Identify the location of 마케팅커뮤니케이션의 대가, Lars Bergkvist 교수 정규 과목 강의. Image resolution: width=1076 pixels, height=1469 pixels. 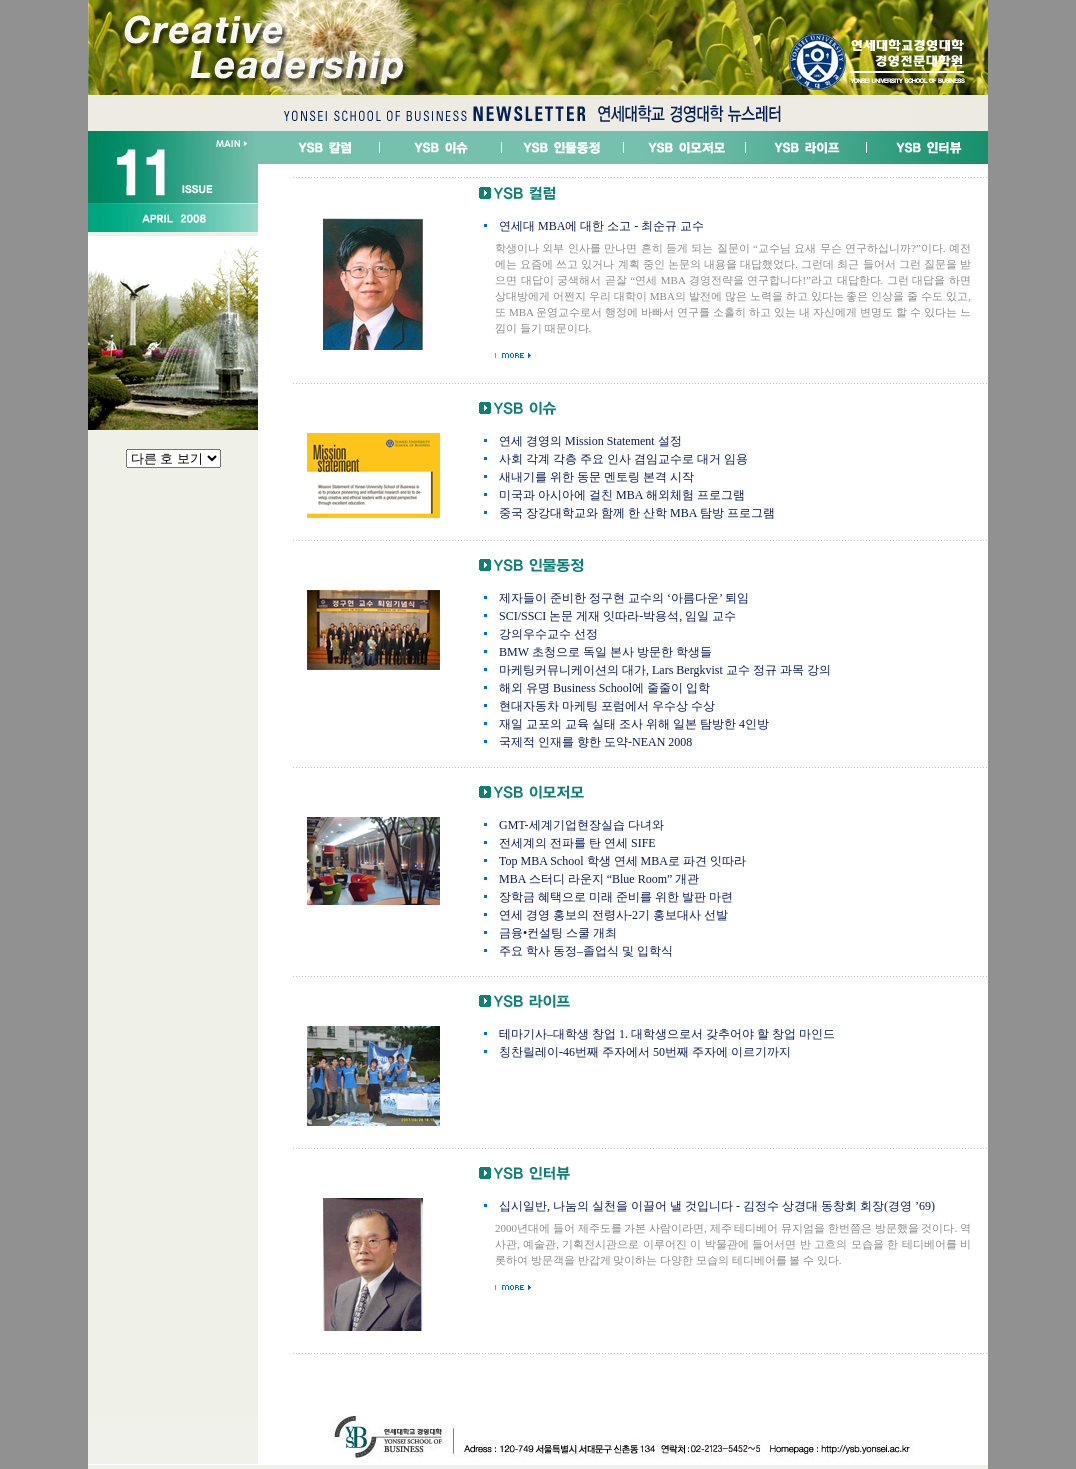
(665, 670).